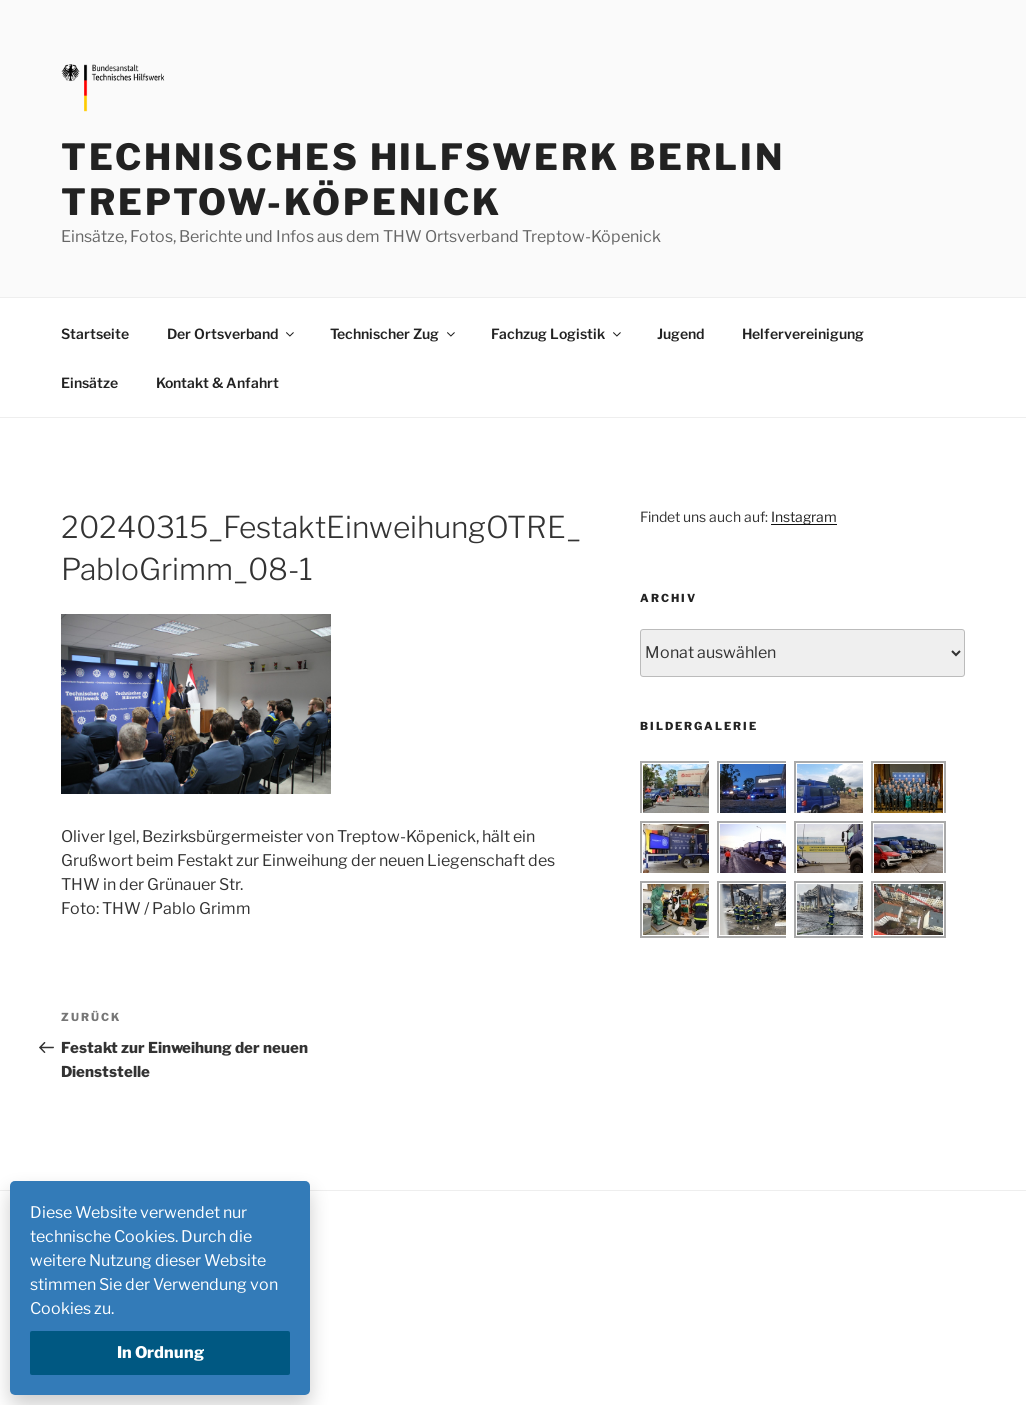  Describe the element at coordinates (89, 382) in the screenshot. I see `Einsätze` at that location.